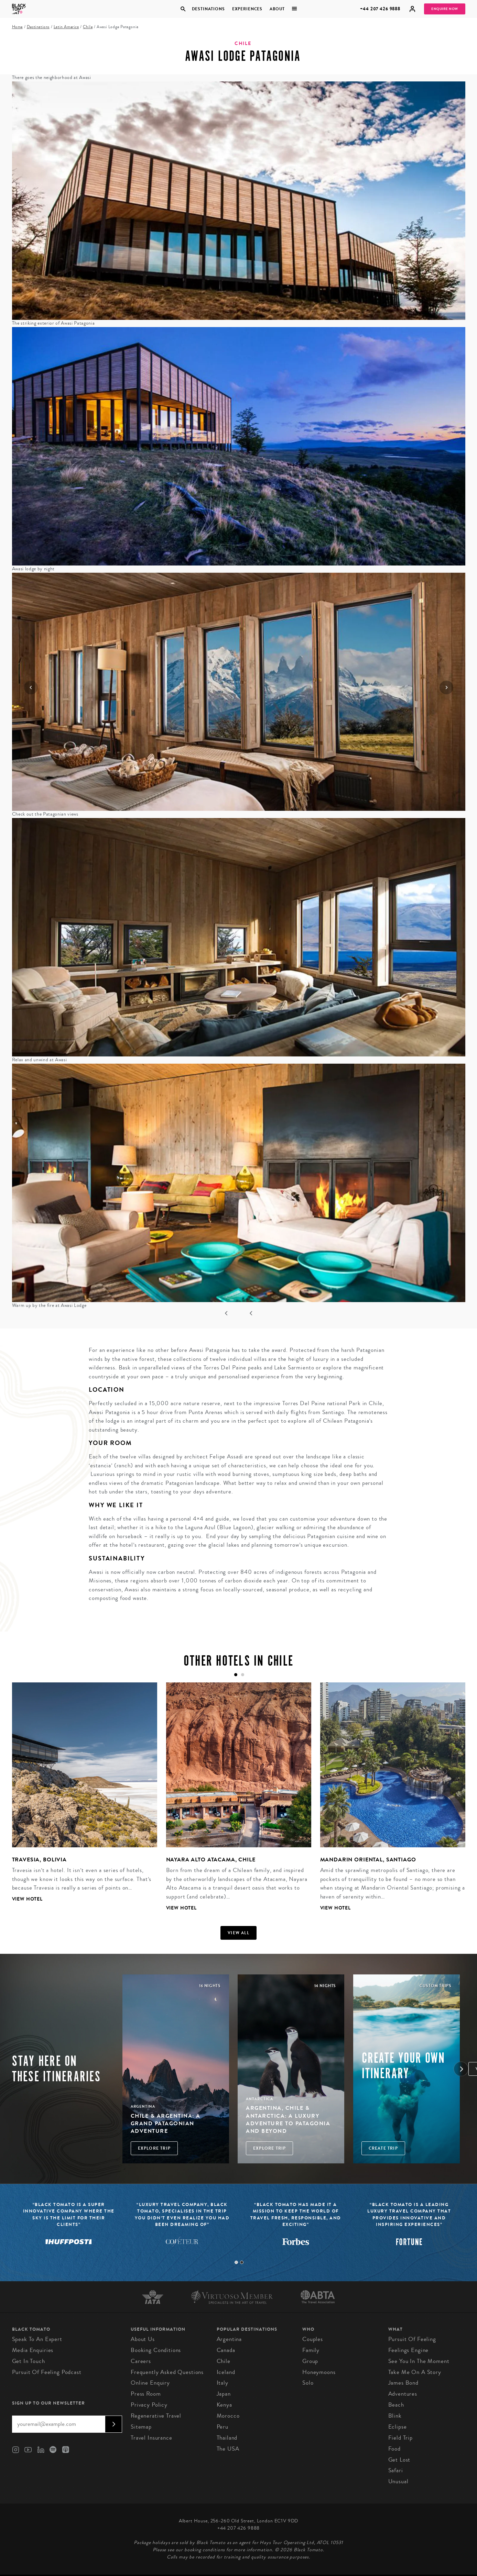 The image size is (477, 2576). What do you see at coordinates (156, 2415) in the screenshot?
I see `Regenerative Travel` at bounding box center [156, 2415].